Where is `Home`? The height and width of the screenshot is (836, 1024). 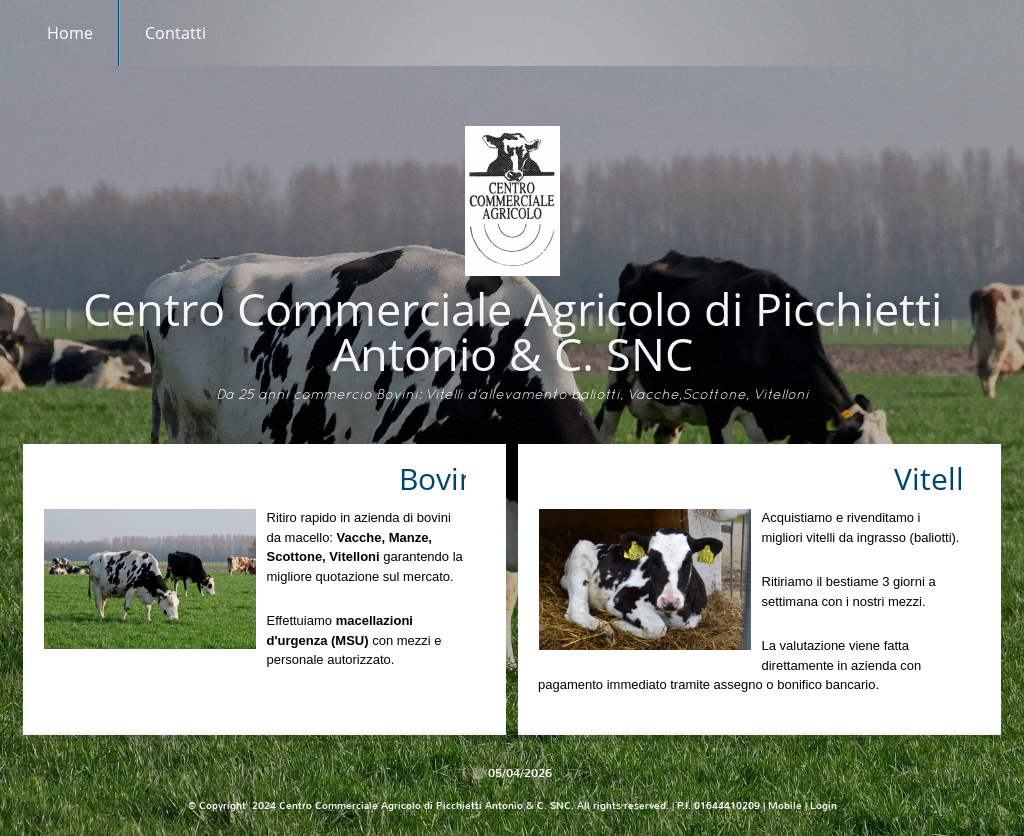
Home is located at coordinates (70, 33).